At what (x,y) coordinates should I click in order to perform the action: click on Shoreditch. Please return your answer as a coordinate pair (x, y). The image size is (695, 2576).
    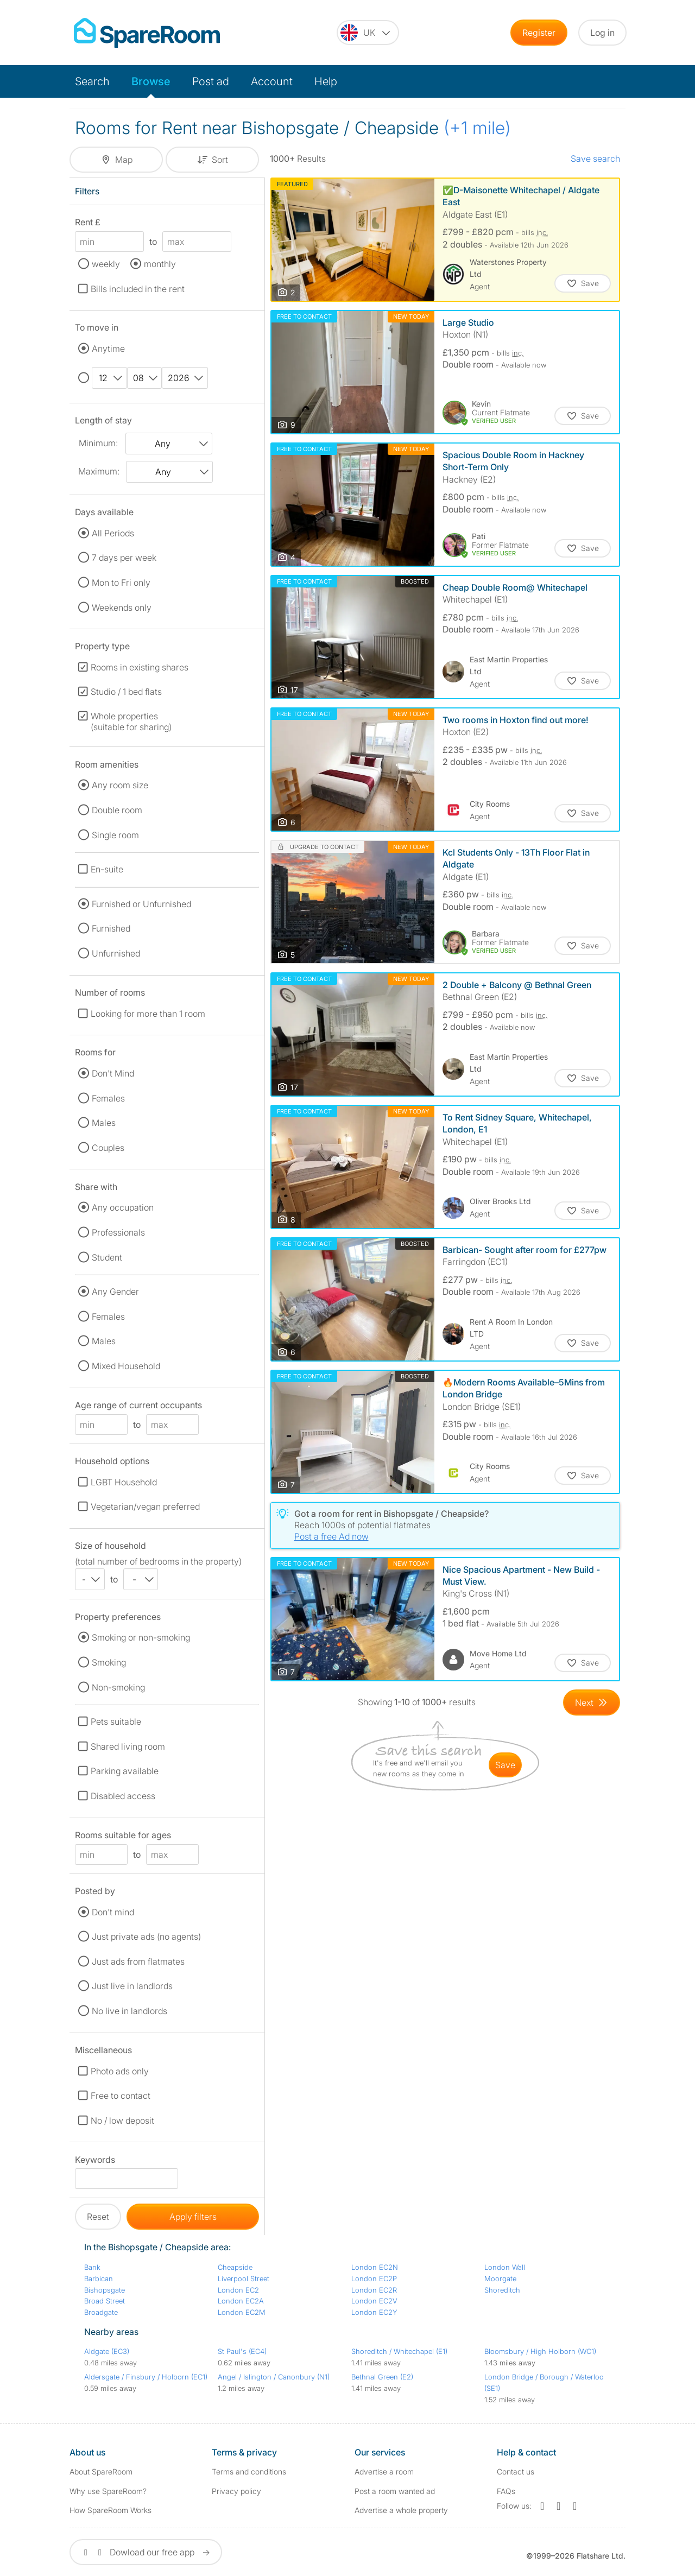
    Looking at the image, I should click on (502, 2290).